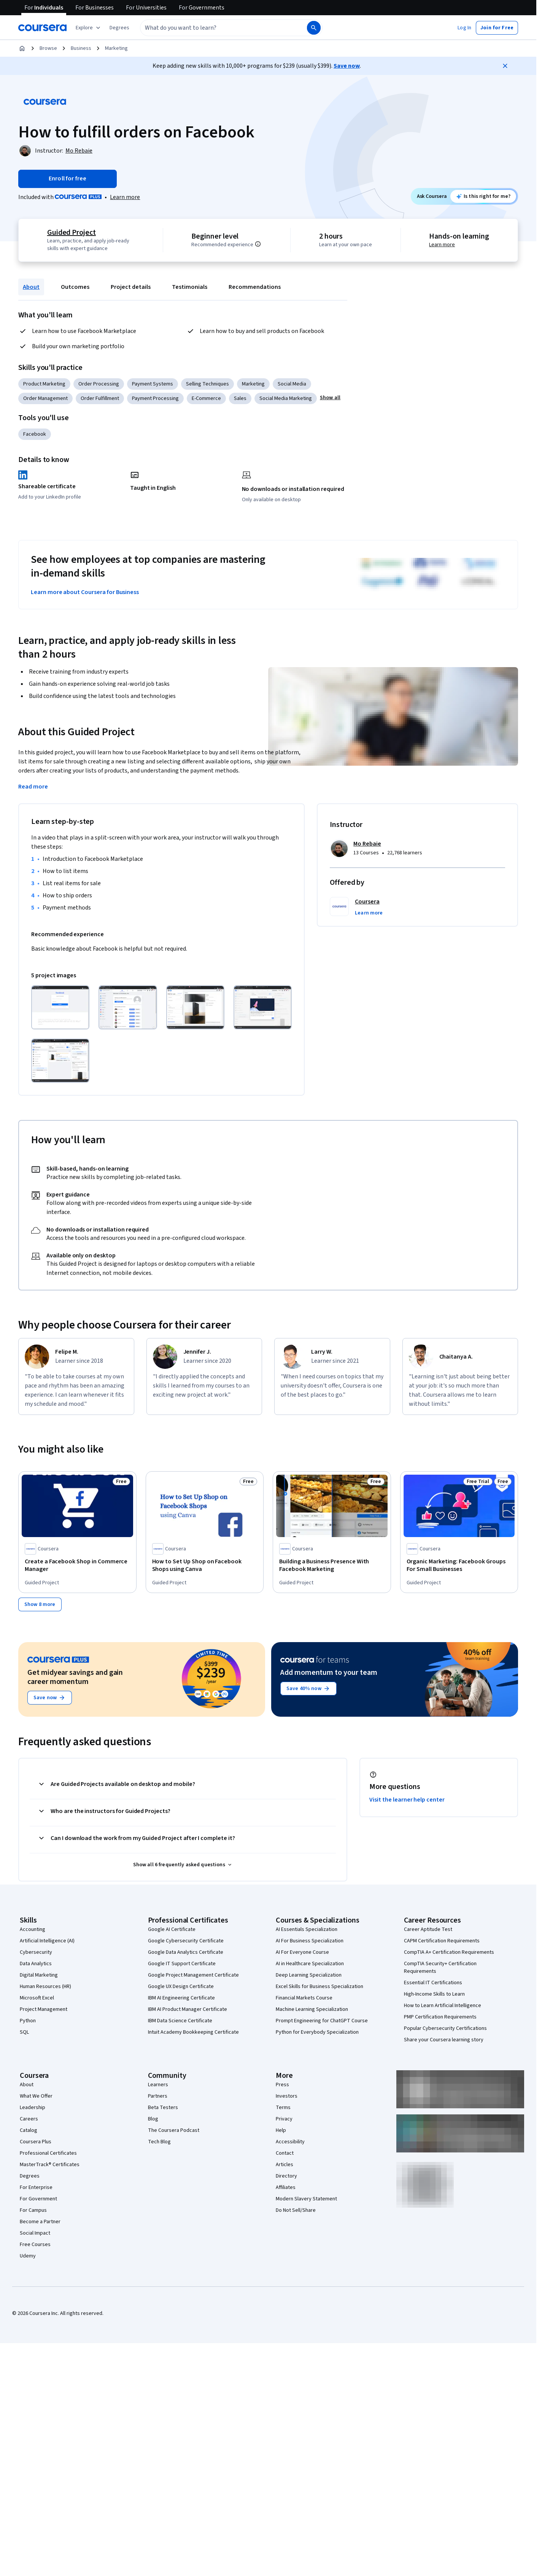 Image resolution: width=542 pixels, height=2576 pixels. I want to click on Testimonials, so click(189, 287).